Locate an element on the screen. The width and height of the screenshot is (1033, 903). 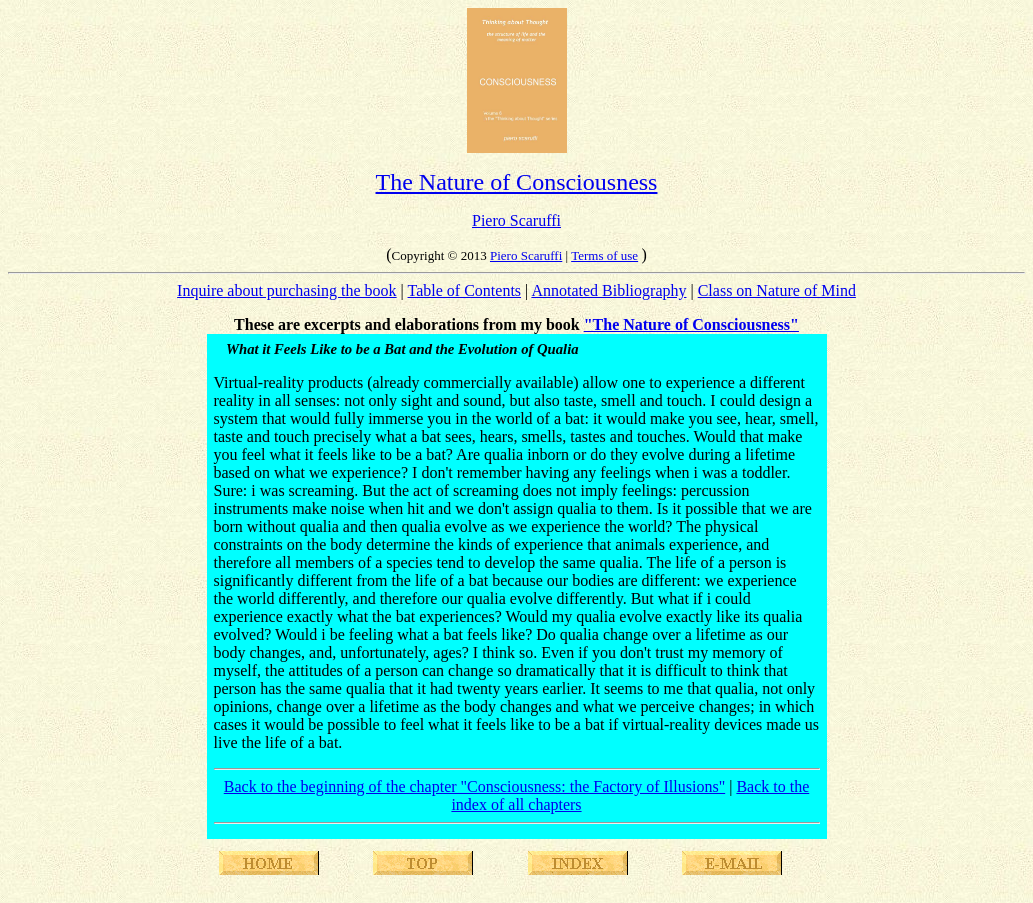
"The Nature of Consciousness" is located at coordinates (691, 324).